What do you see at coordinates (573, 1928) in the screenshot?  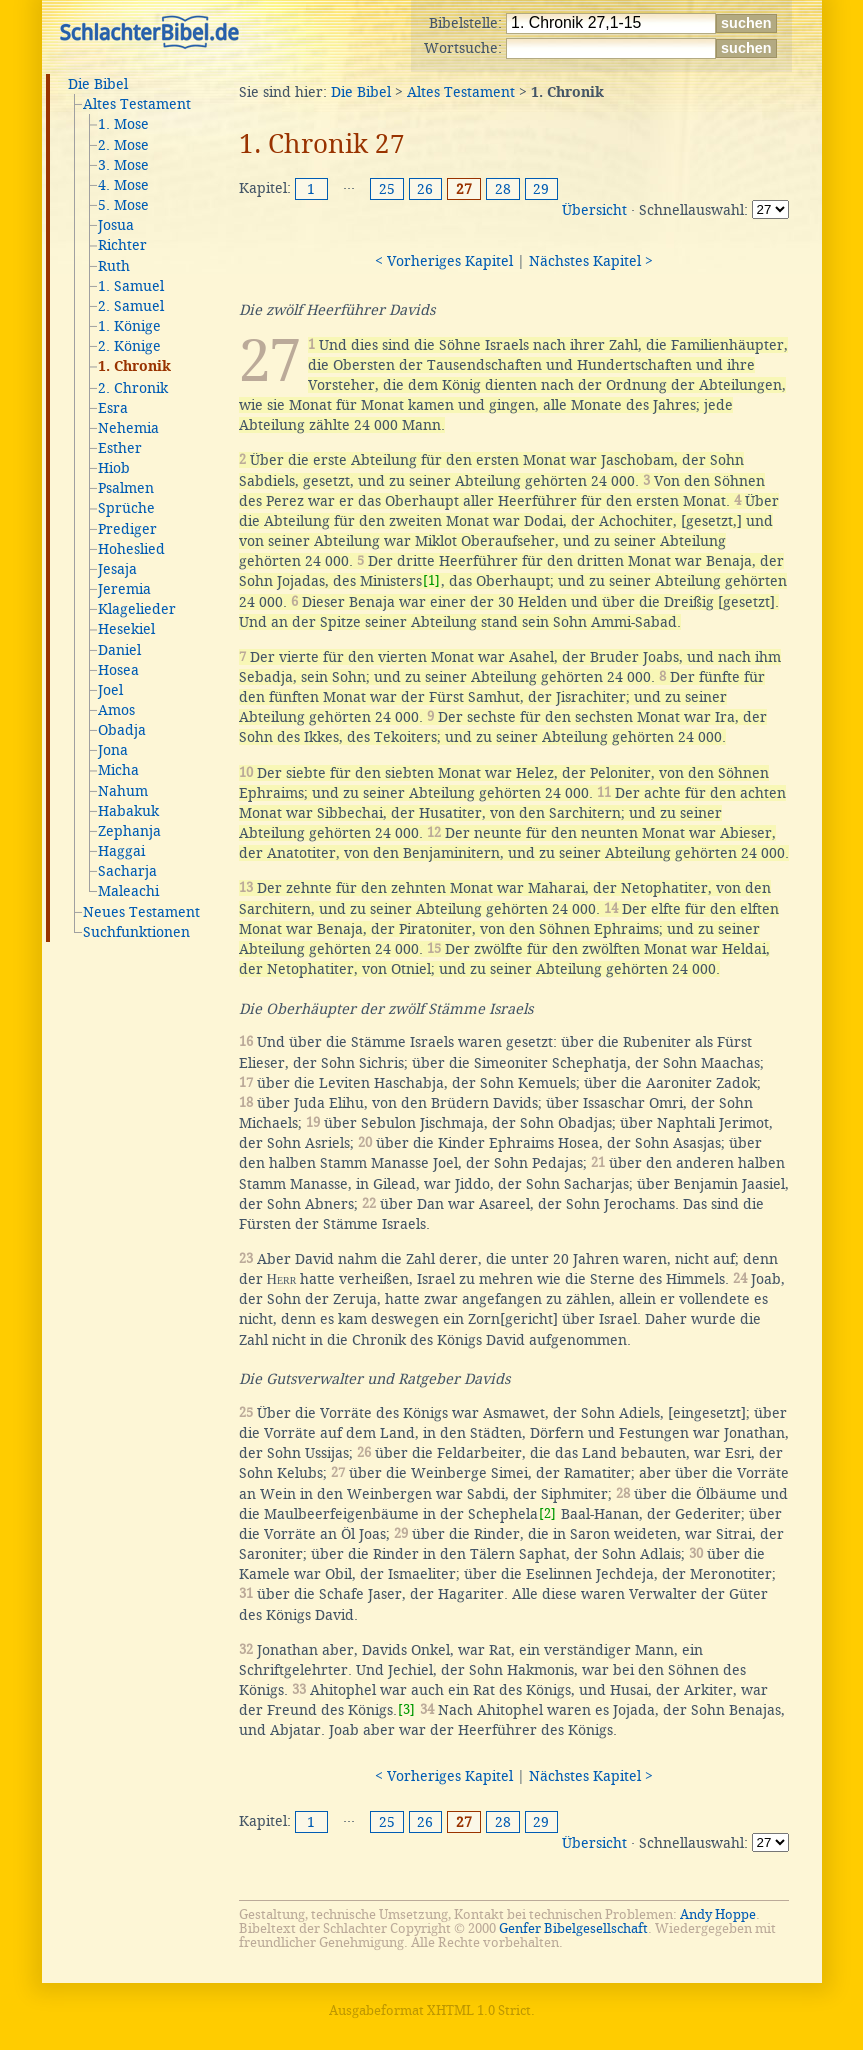 I see `Genfer Bibelgesellschaft` at bounding box center [573, 1928].